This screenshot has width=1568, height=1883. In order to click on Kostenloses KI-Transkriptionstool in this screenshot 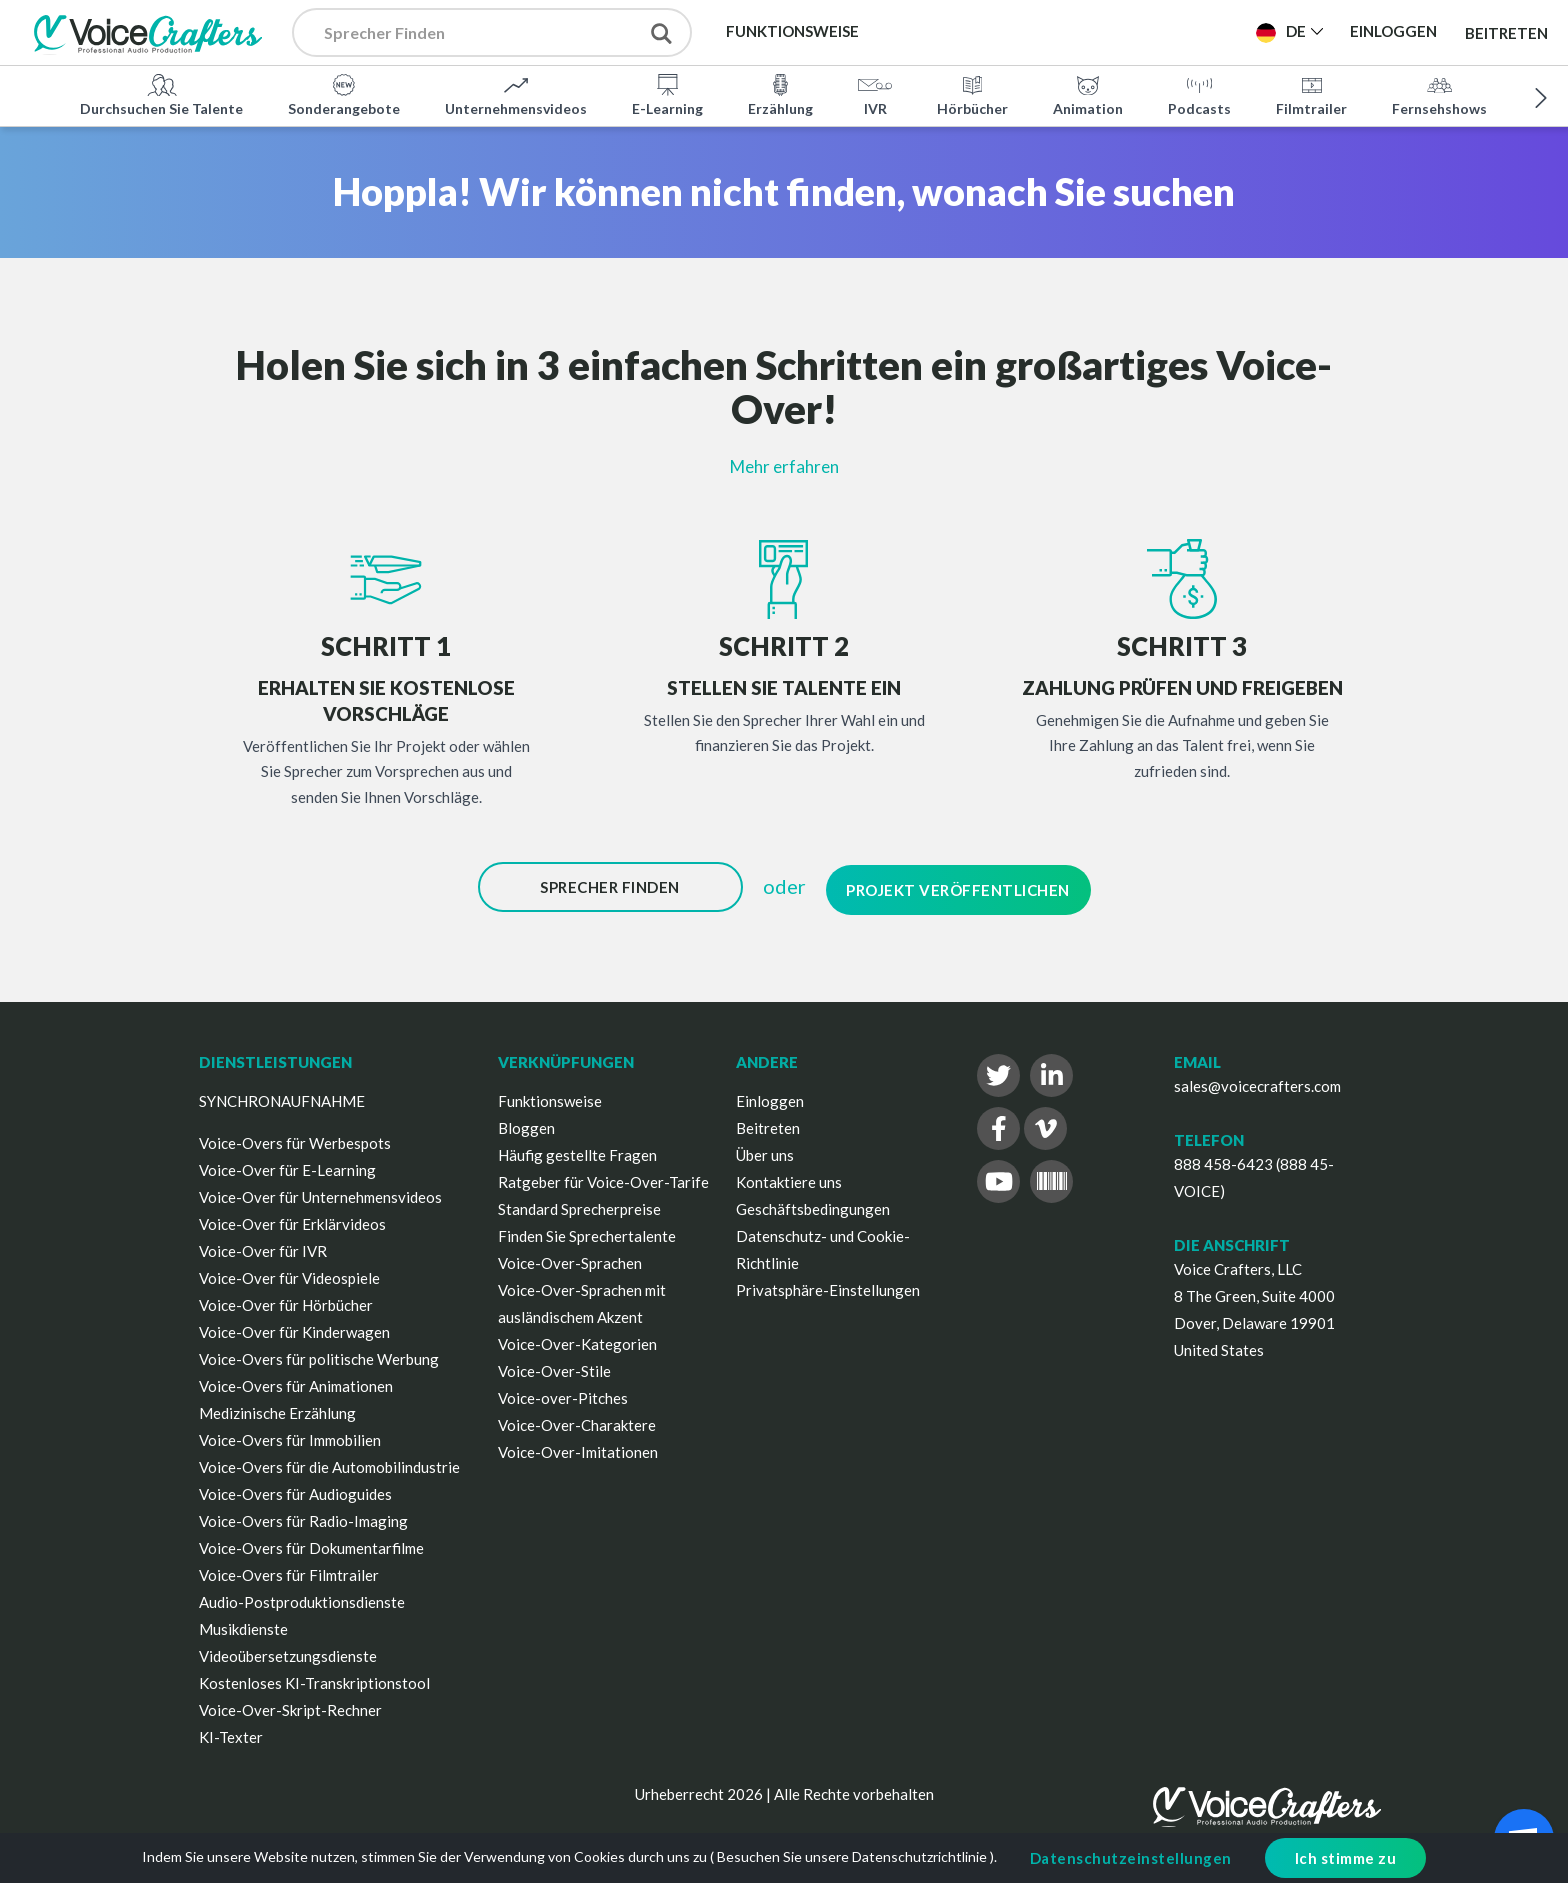, I will do `click(314, 1678)`.